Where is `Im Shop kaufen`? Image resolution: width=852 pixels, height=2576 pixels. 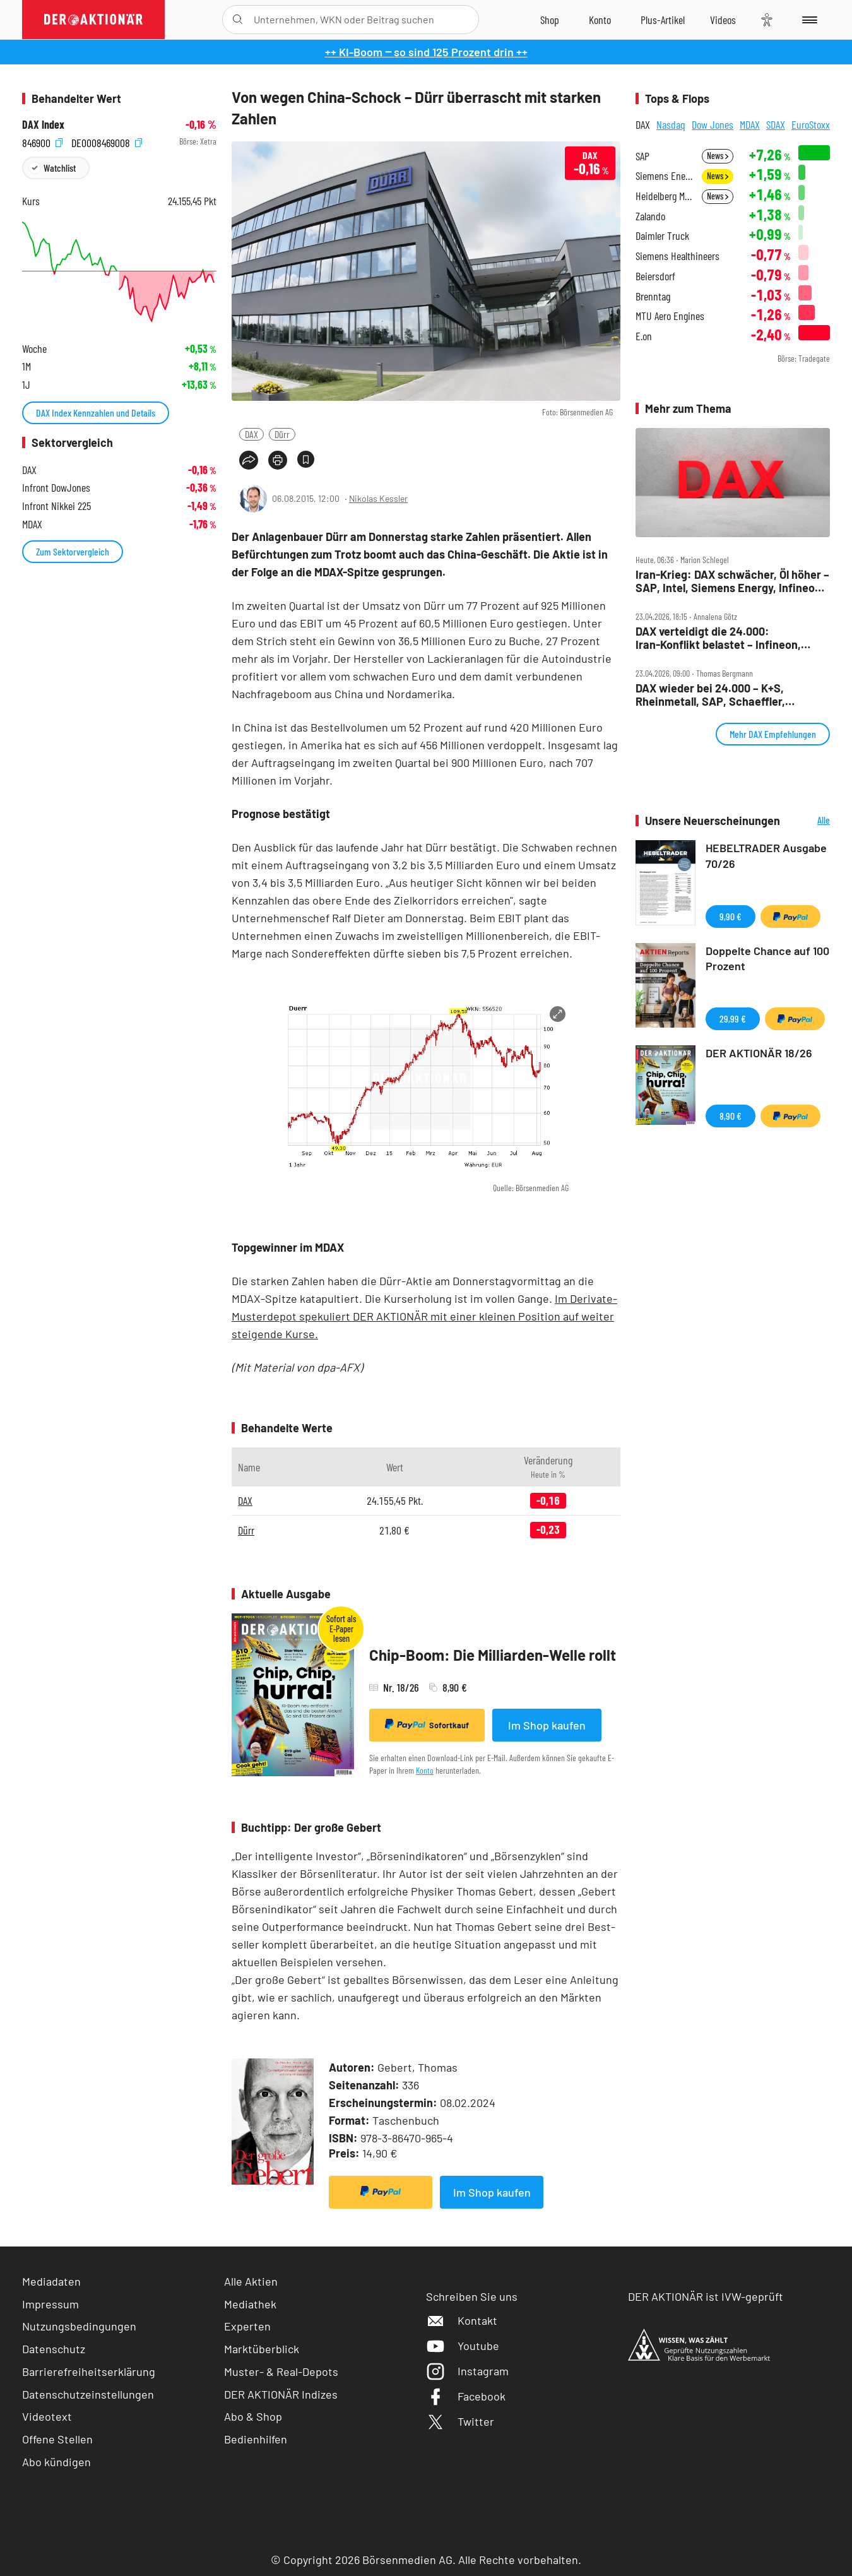
Im Shop kaufen is located at coordinates (547, 1725).